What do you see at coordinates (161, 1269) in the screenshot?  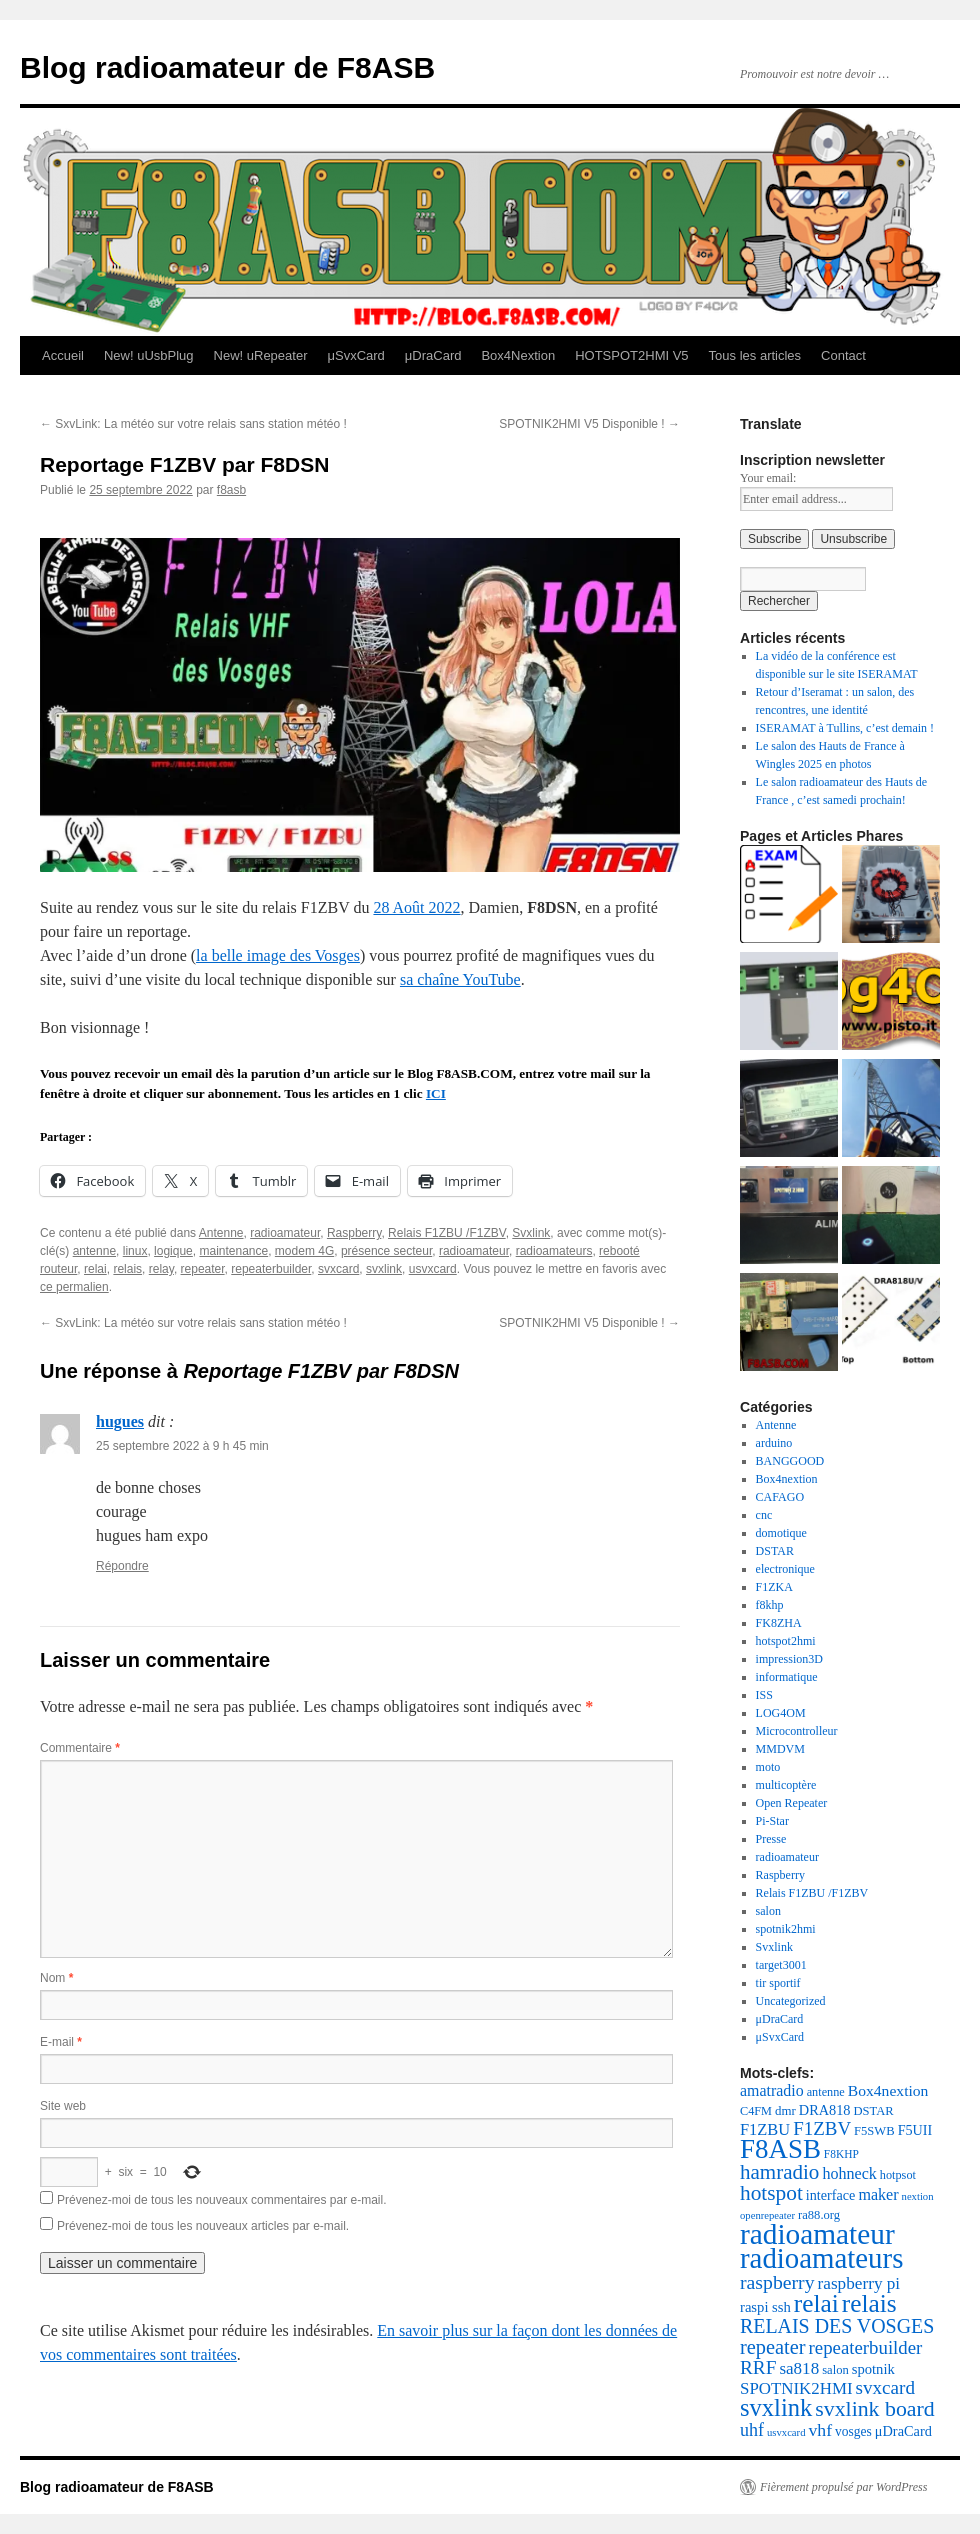 I see `relay` at bounding box center [161, 1269].